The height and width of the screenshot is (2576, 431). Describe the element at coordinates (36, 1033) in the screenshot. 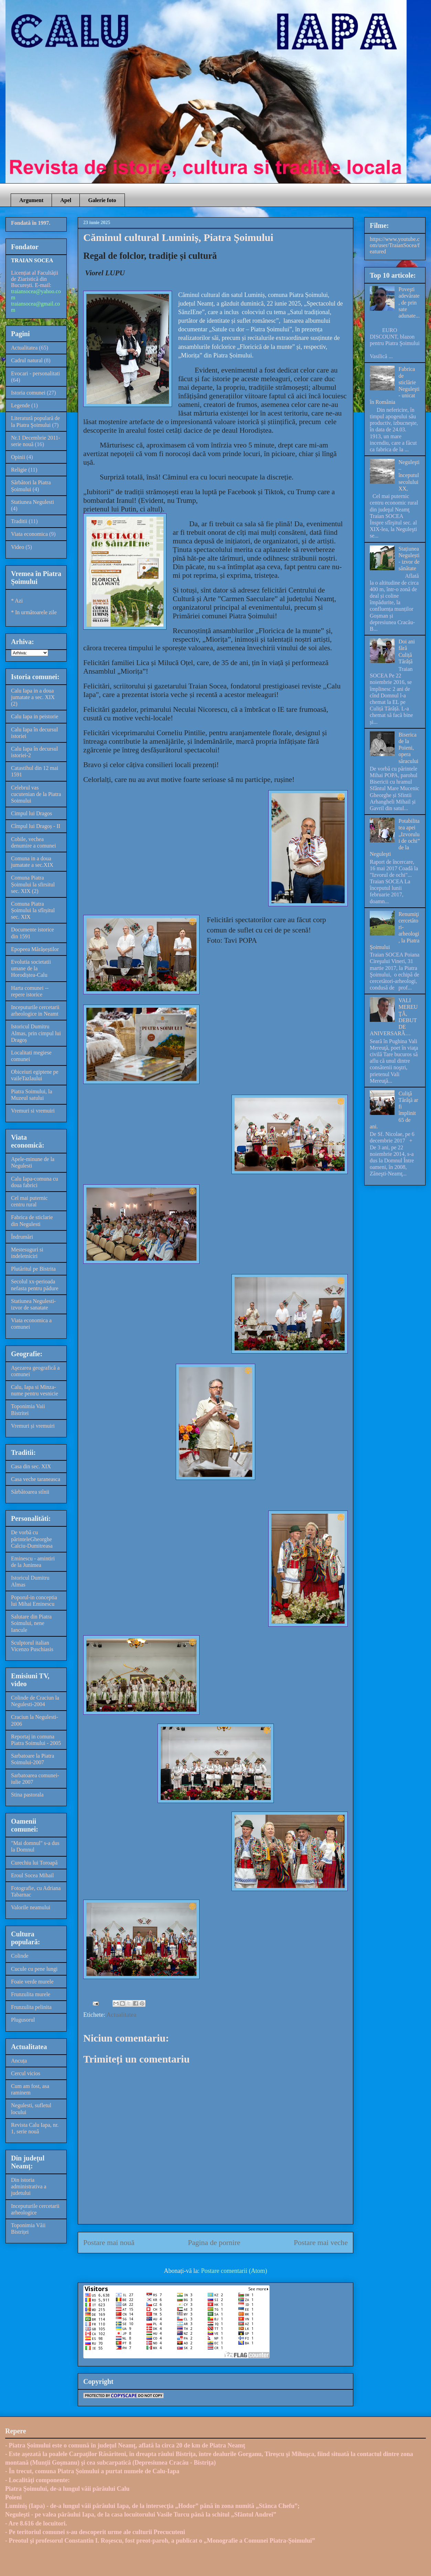

I see `Istoricul Dumitru Almas, prin cimpul lui Dragoș` at that location.